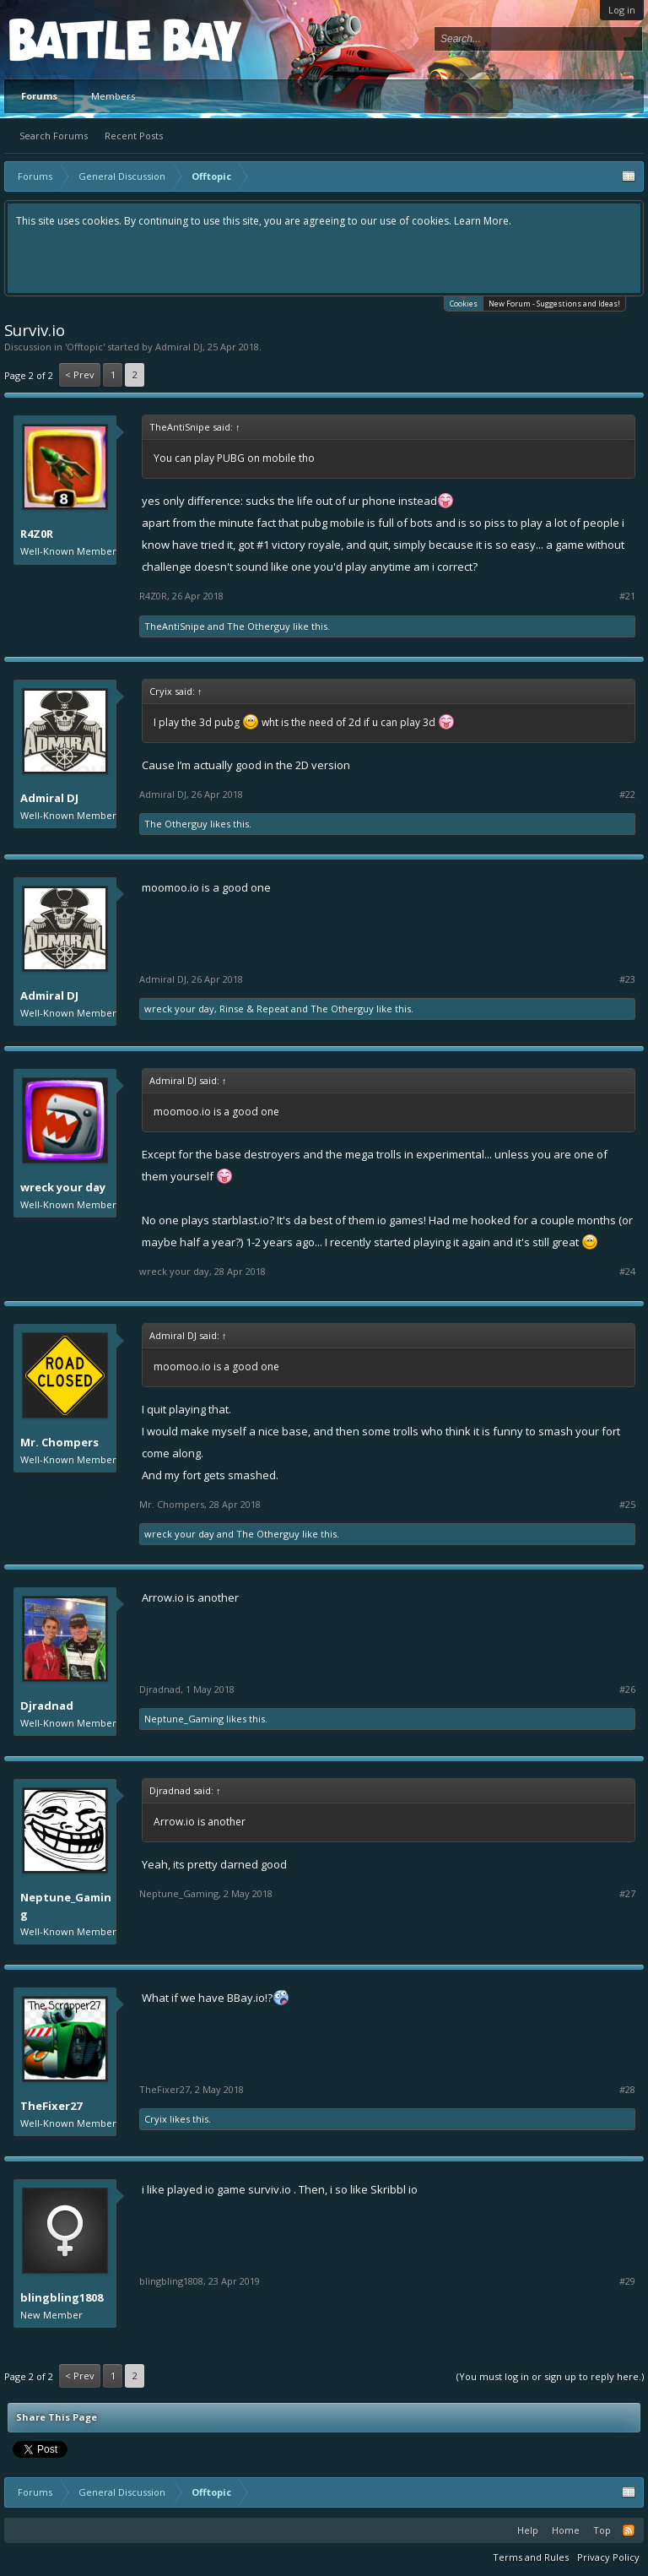  I want to click on blingbling1808, so click(61, 2297).